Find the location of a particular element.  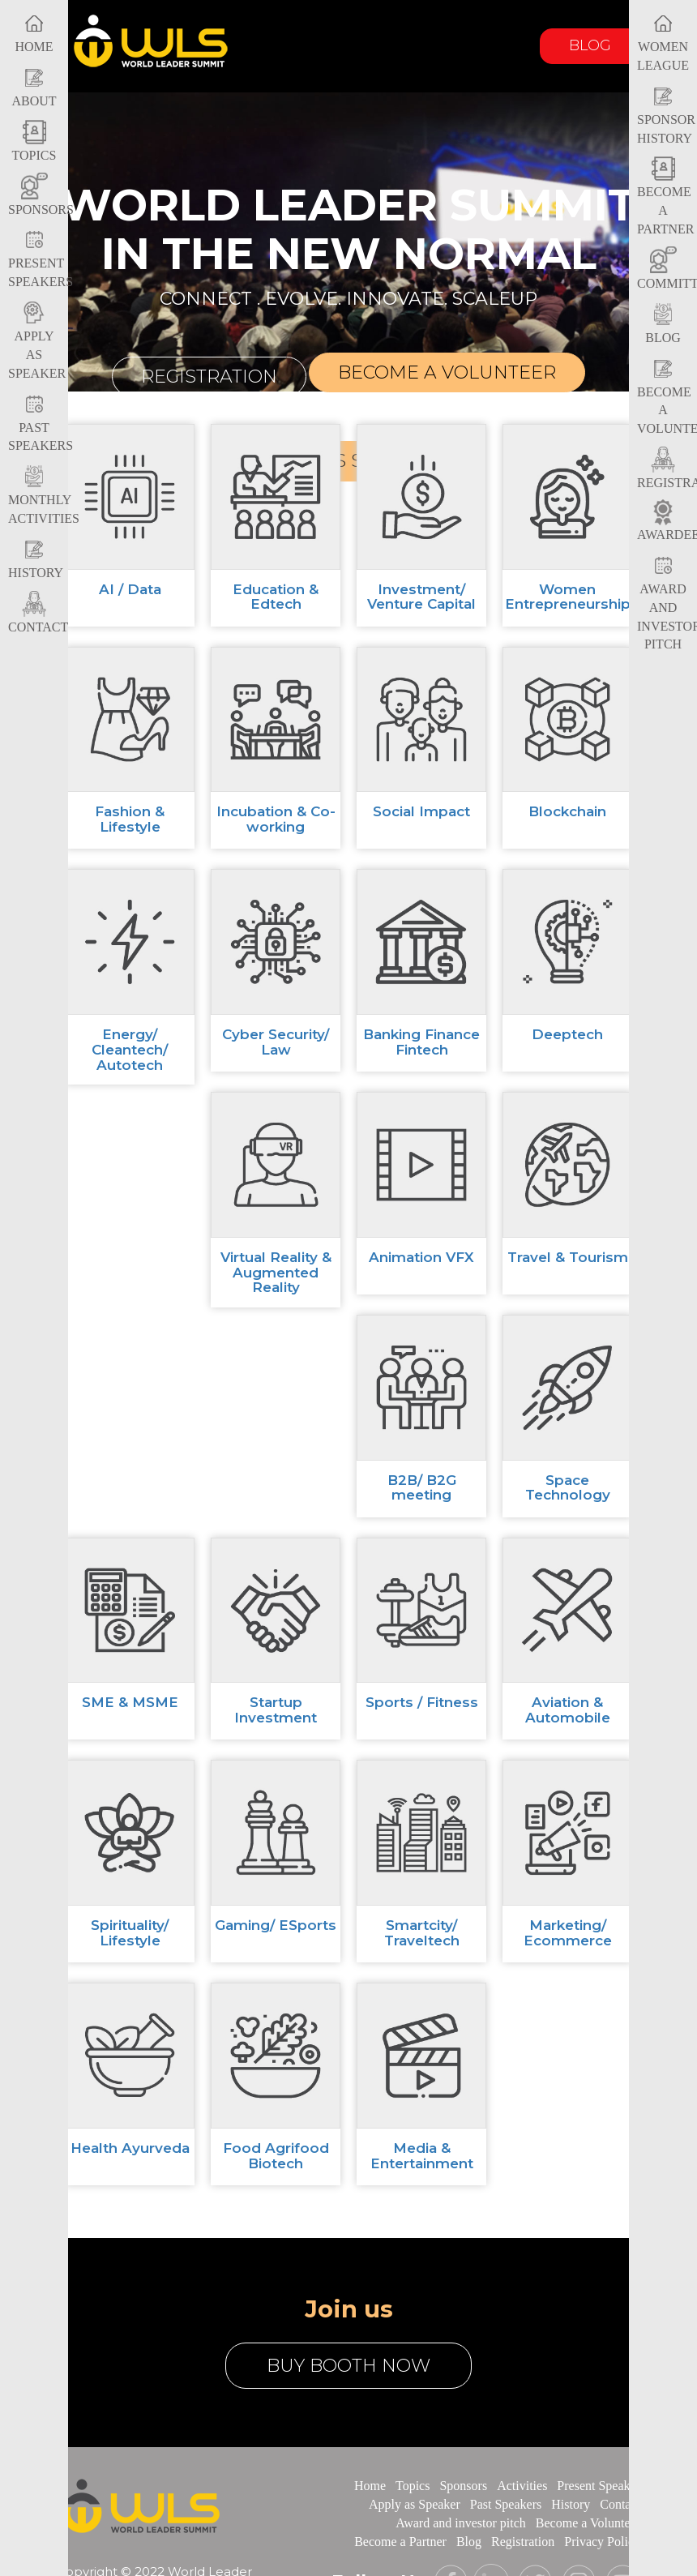

Incubation & Co-working is located at coordinates (276, 819).